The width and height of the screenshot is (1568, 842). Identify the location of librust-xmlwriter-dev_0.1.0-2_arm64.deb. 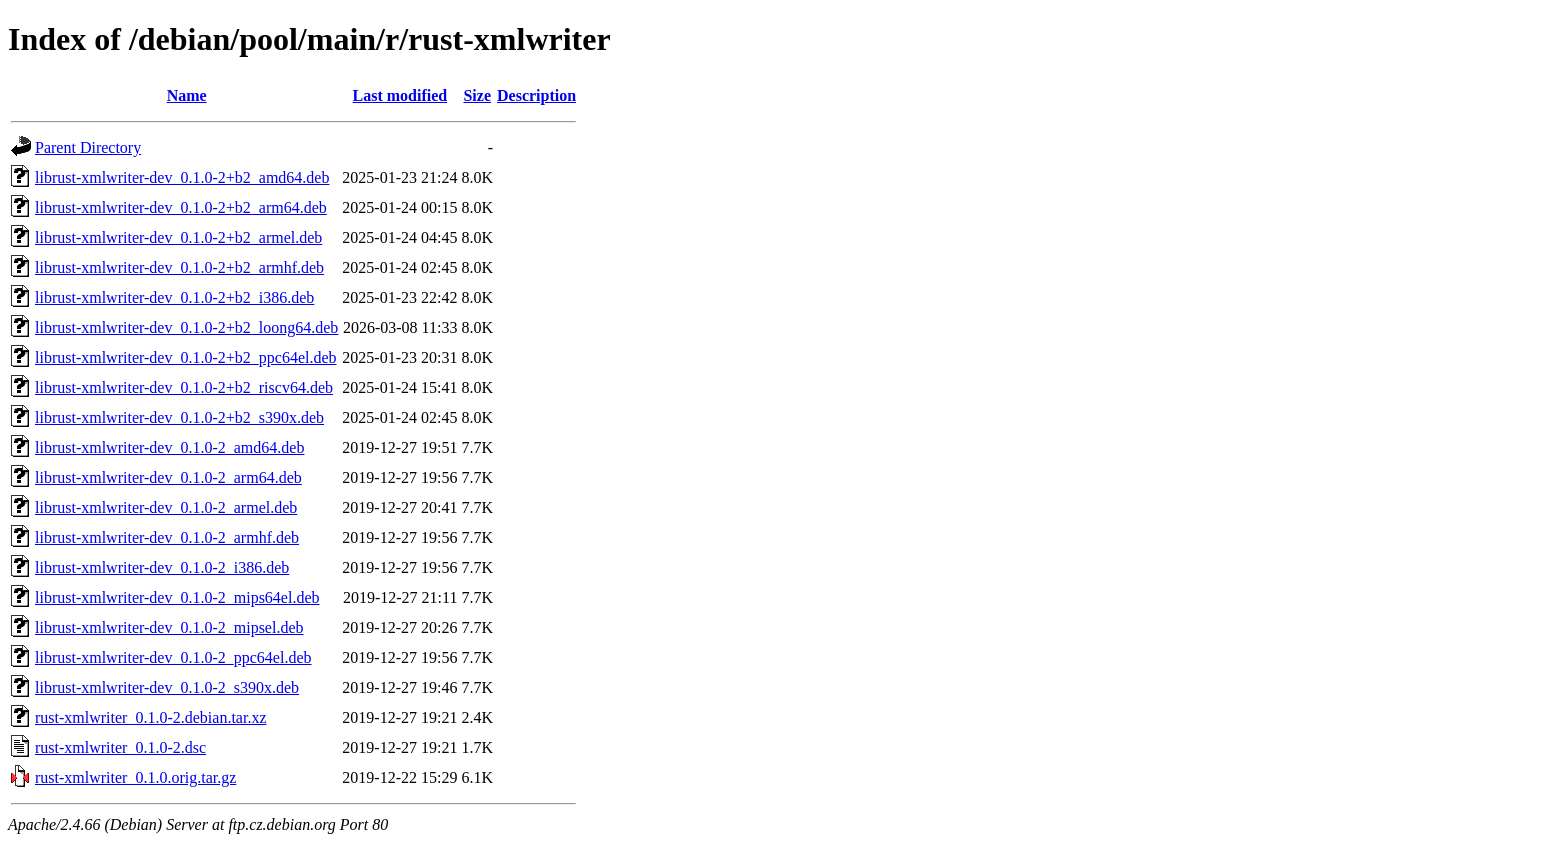
(168, 477).